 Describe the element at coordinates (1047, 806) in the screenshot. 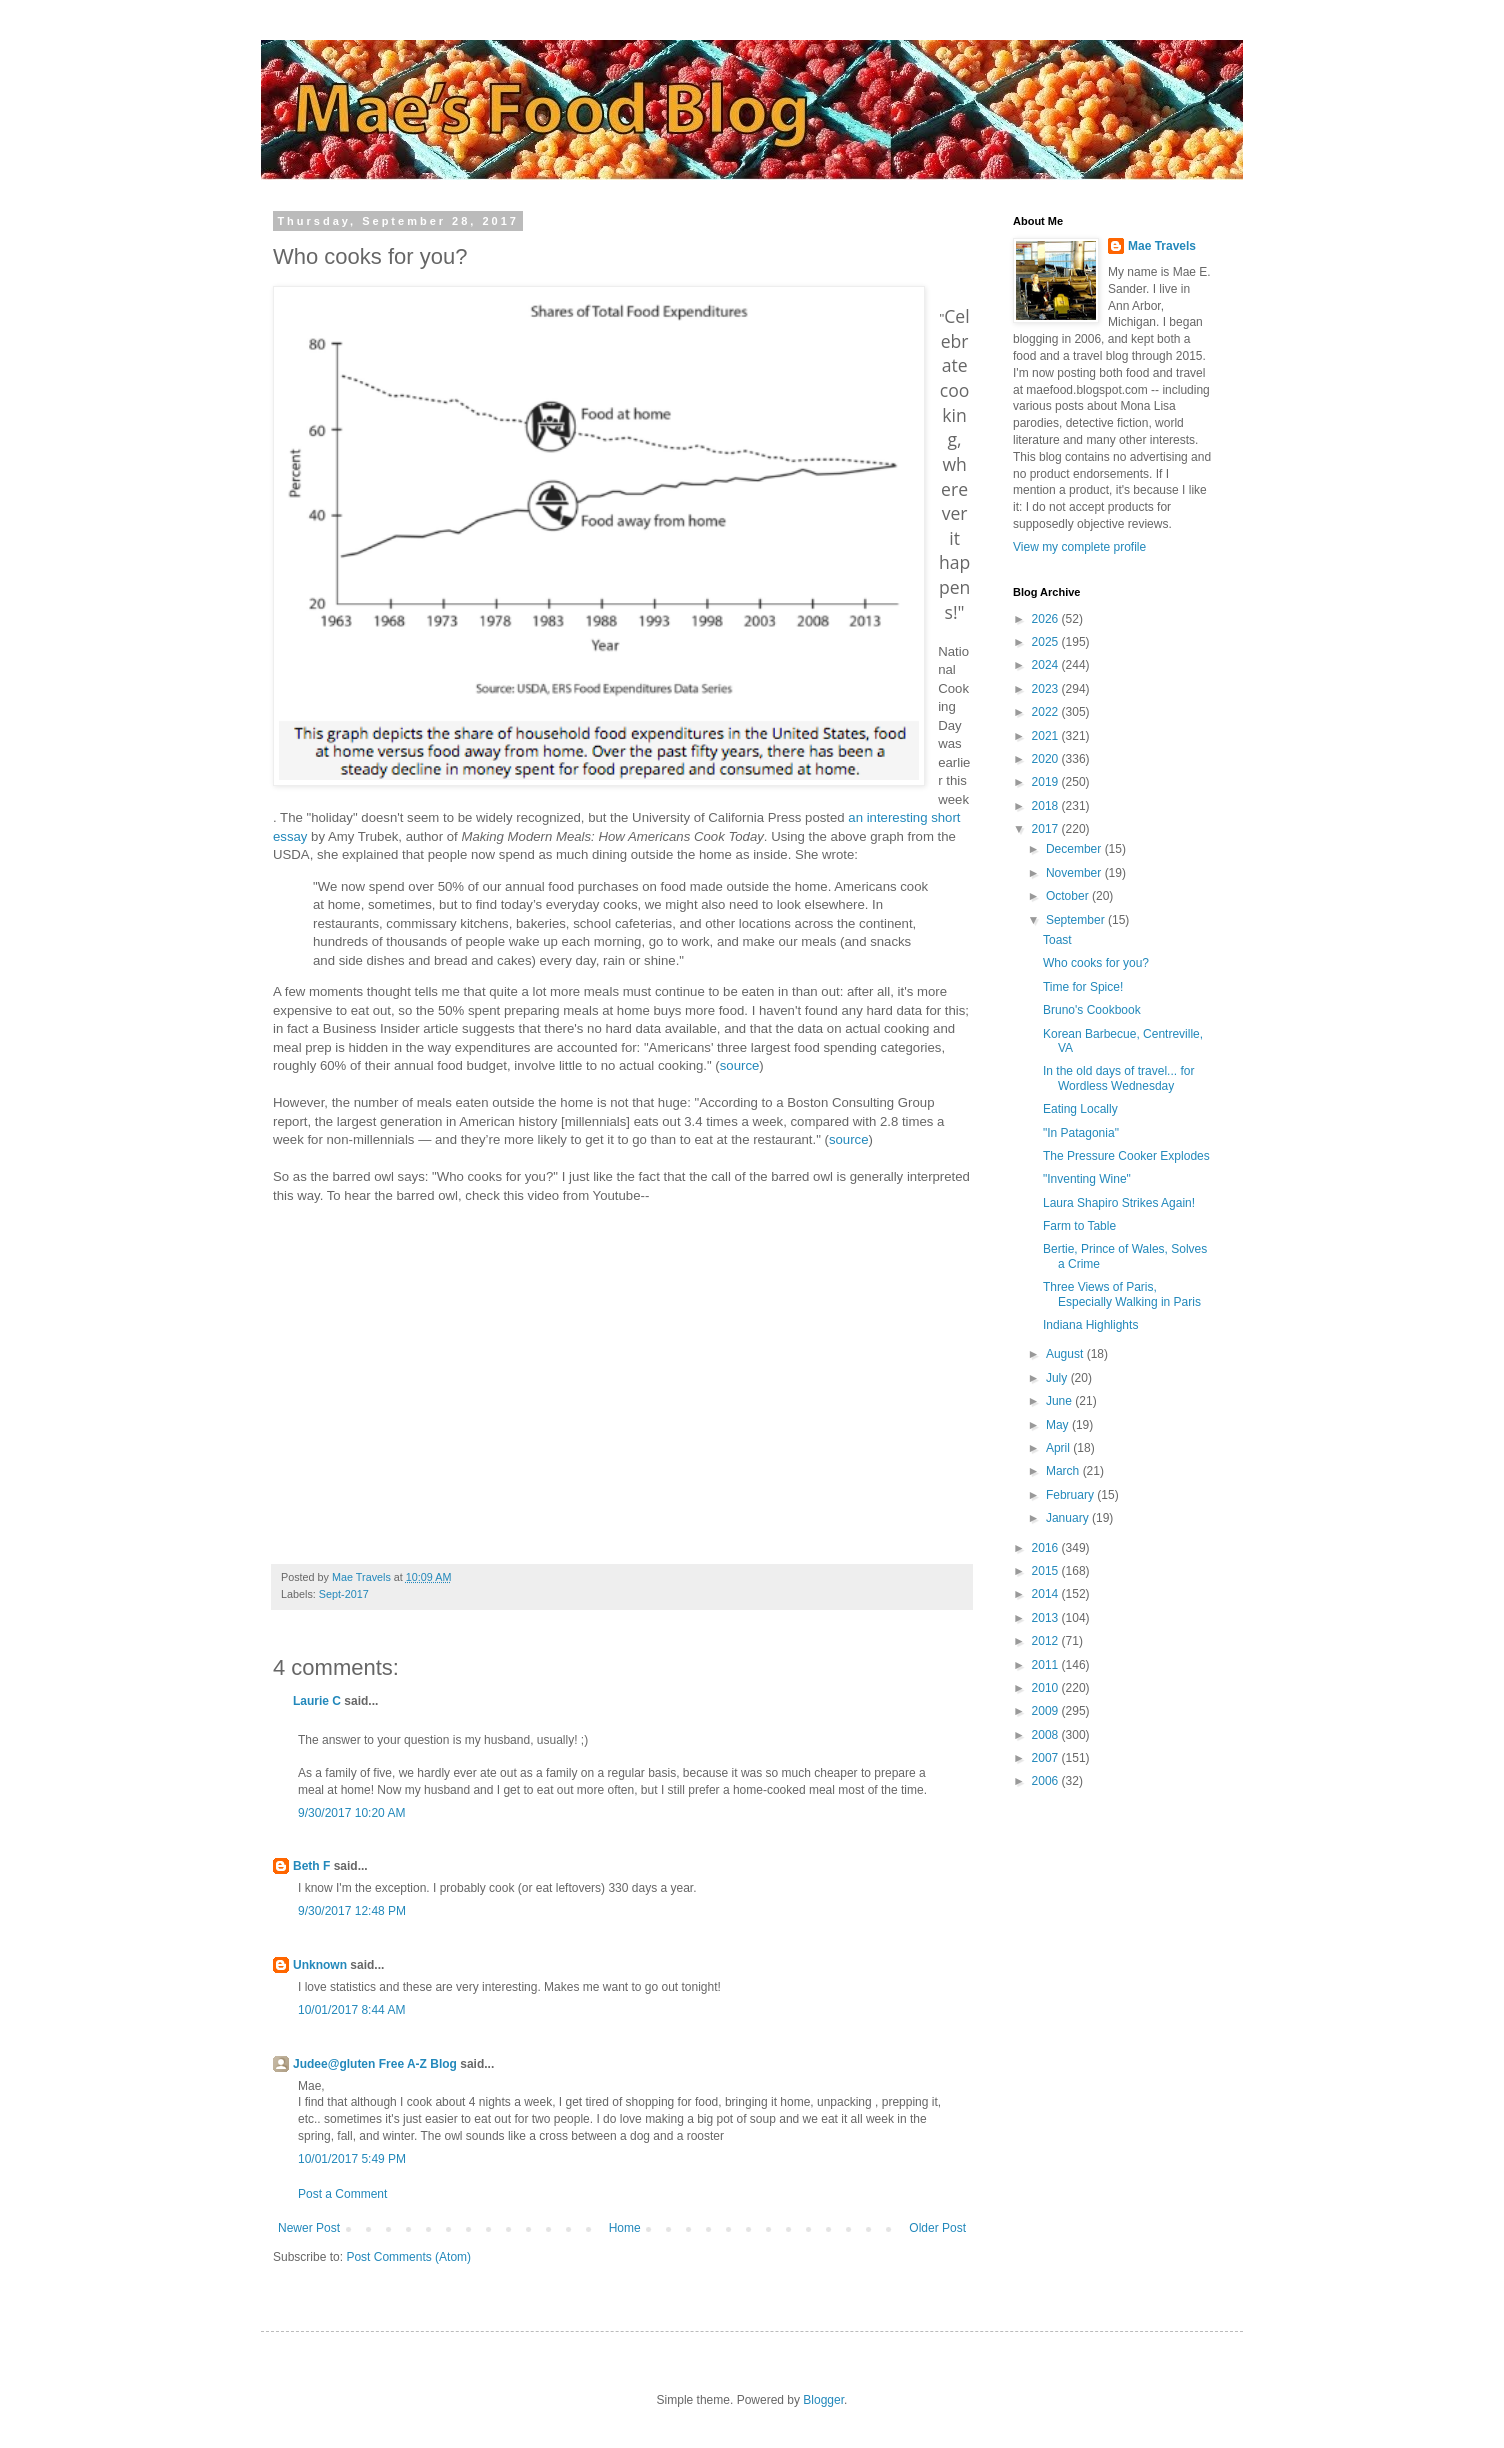

I see `2018` at that location.